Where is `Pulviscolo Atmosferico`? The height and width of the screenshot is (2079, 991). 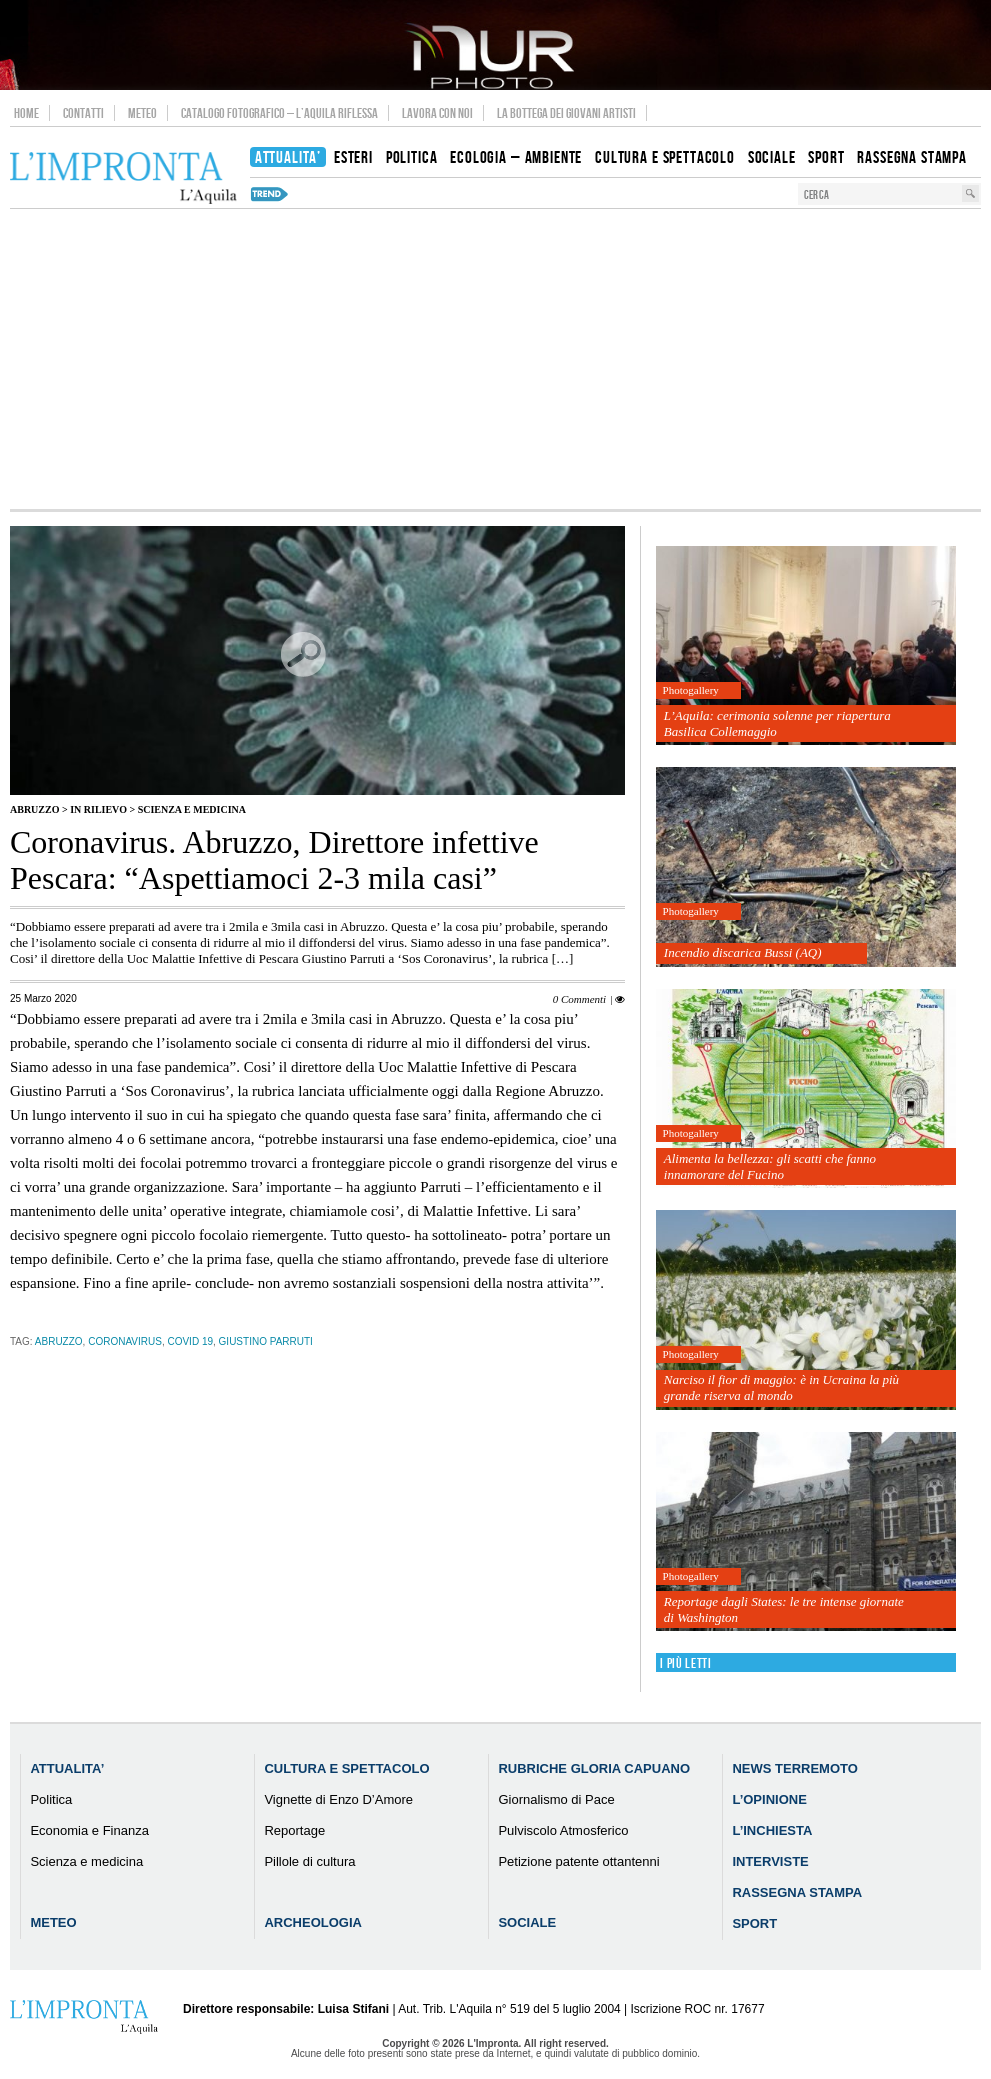 Pulviscolo Atmosferico is located at coordinates (563, 1830).